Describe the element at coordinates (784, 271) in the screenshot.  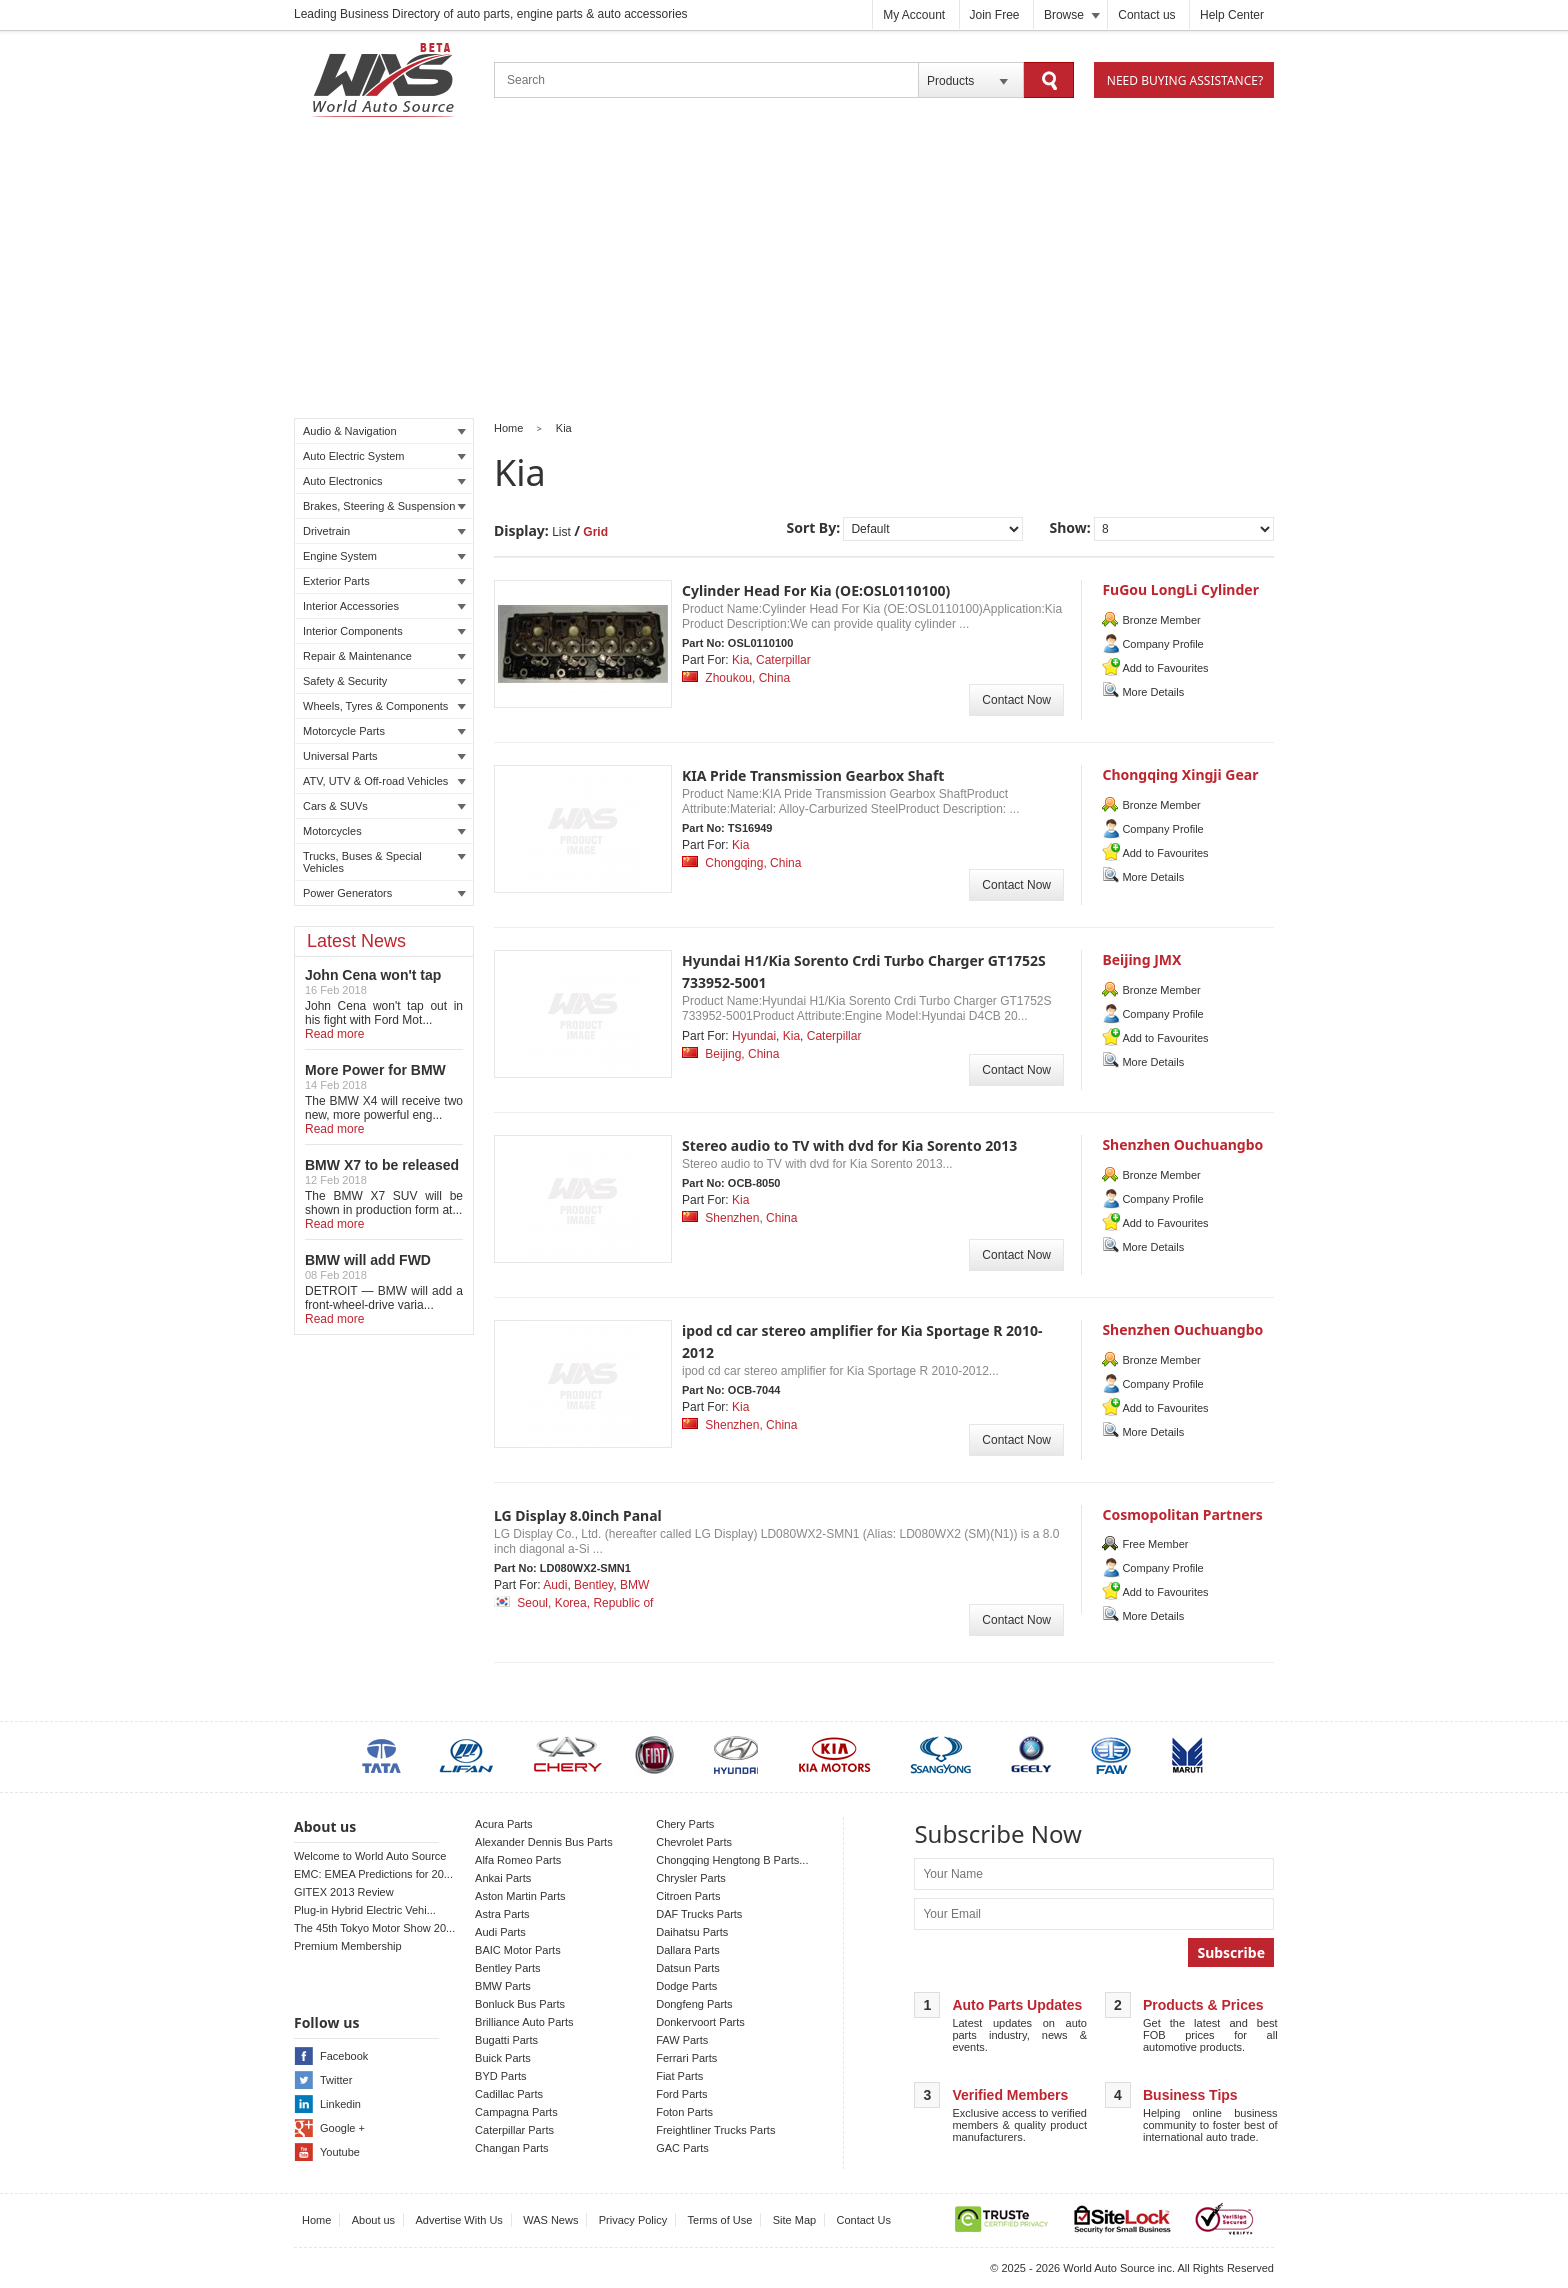
I see `[Advertisement]` at that location.